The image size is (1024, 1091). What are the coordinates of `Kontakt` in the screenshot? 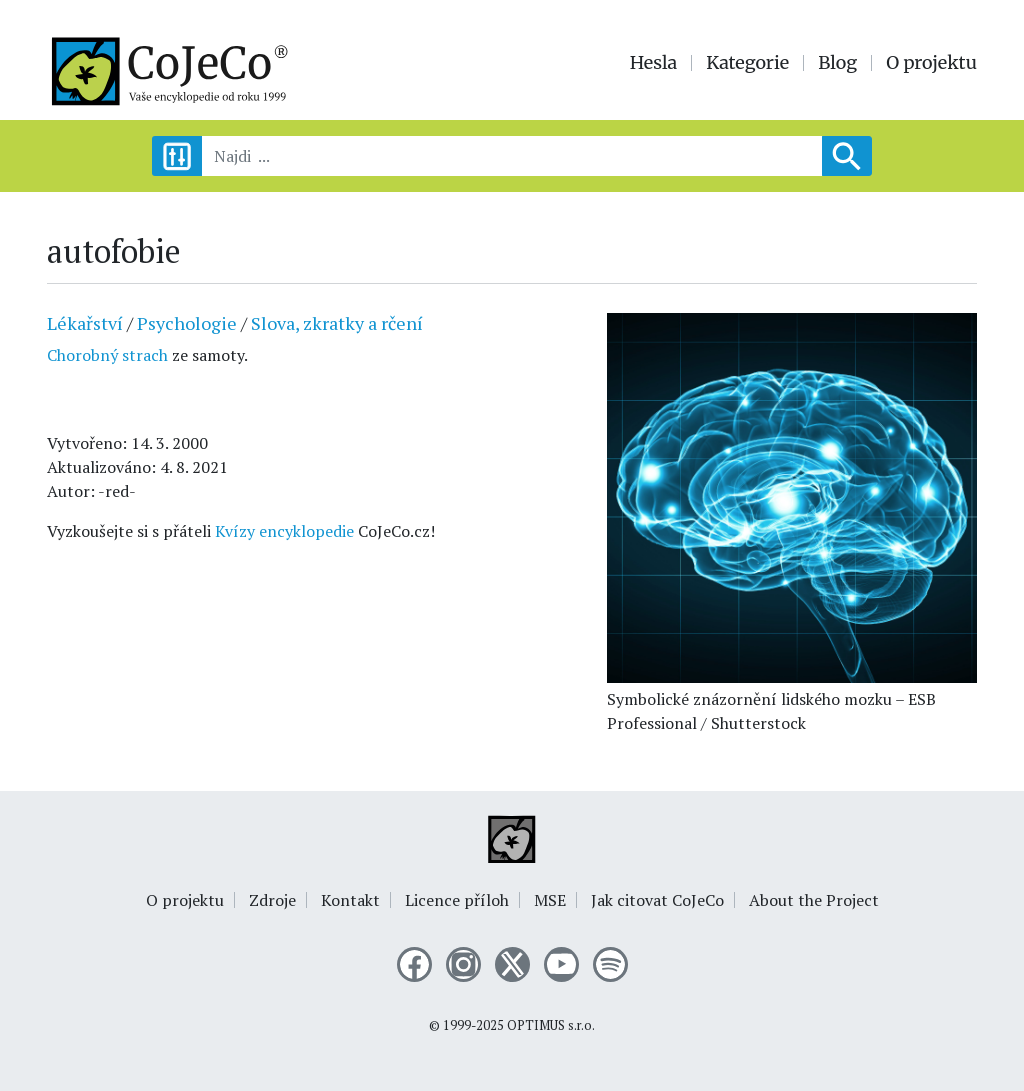 It's located at (350, 900).